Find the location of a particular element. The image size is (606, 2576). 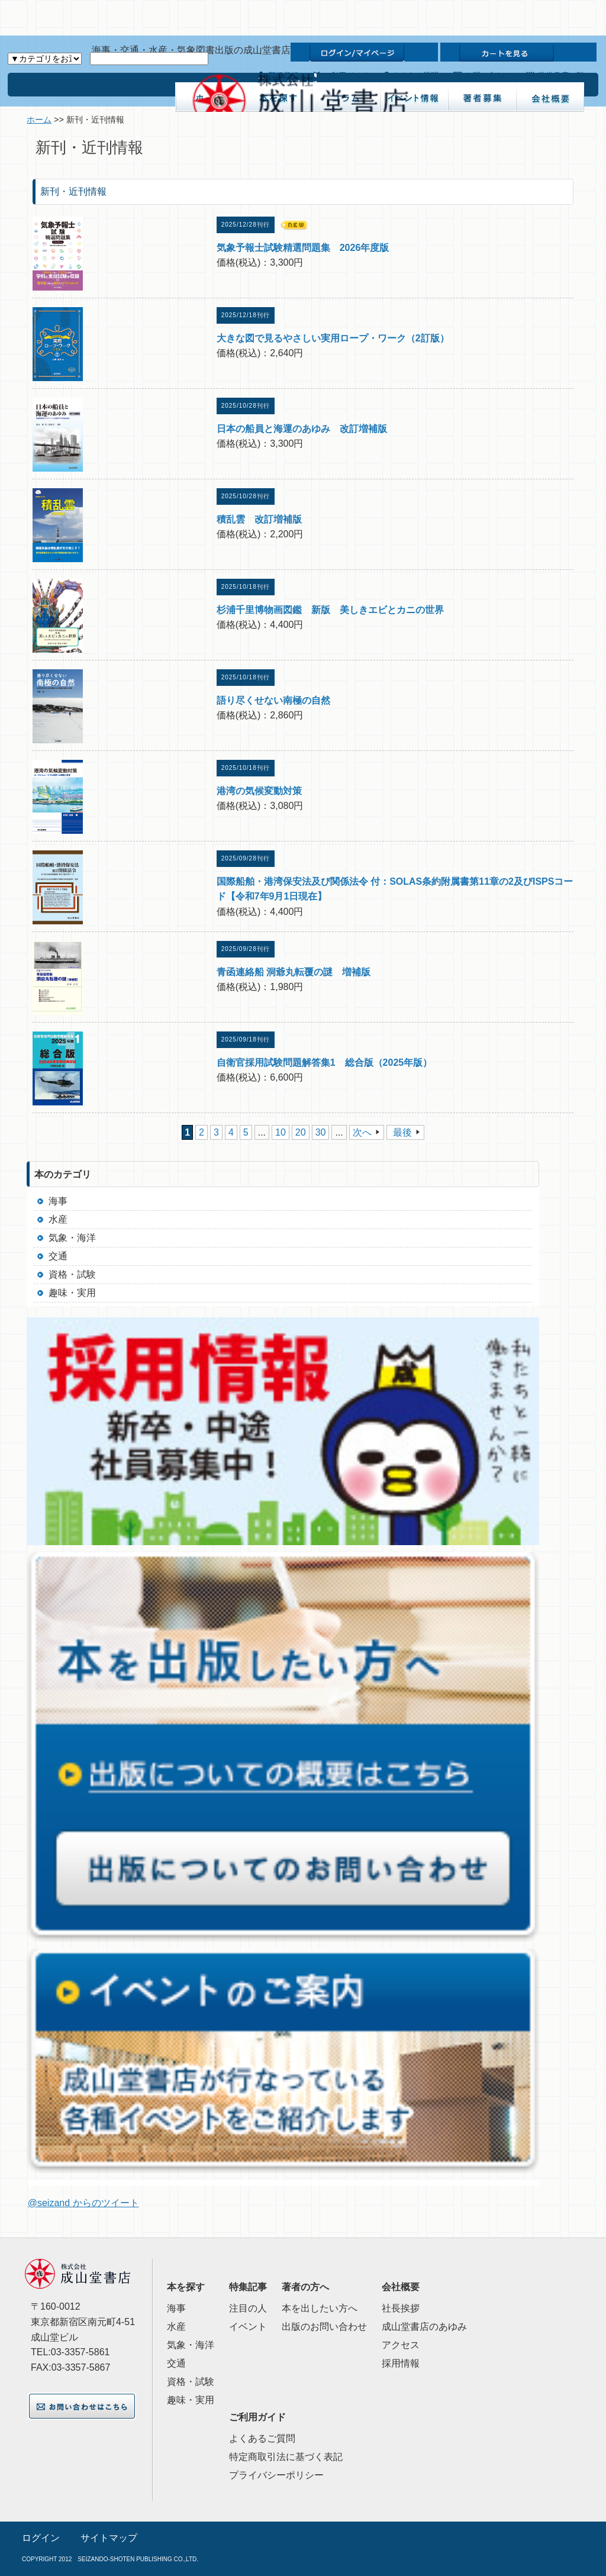

交通 is located at coordinates (58, 1256).